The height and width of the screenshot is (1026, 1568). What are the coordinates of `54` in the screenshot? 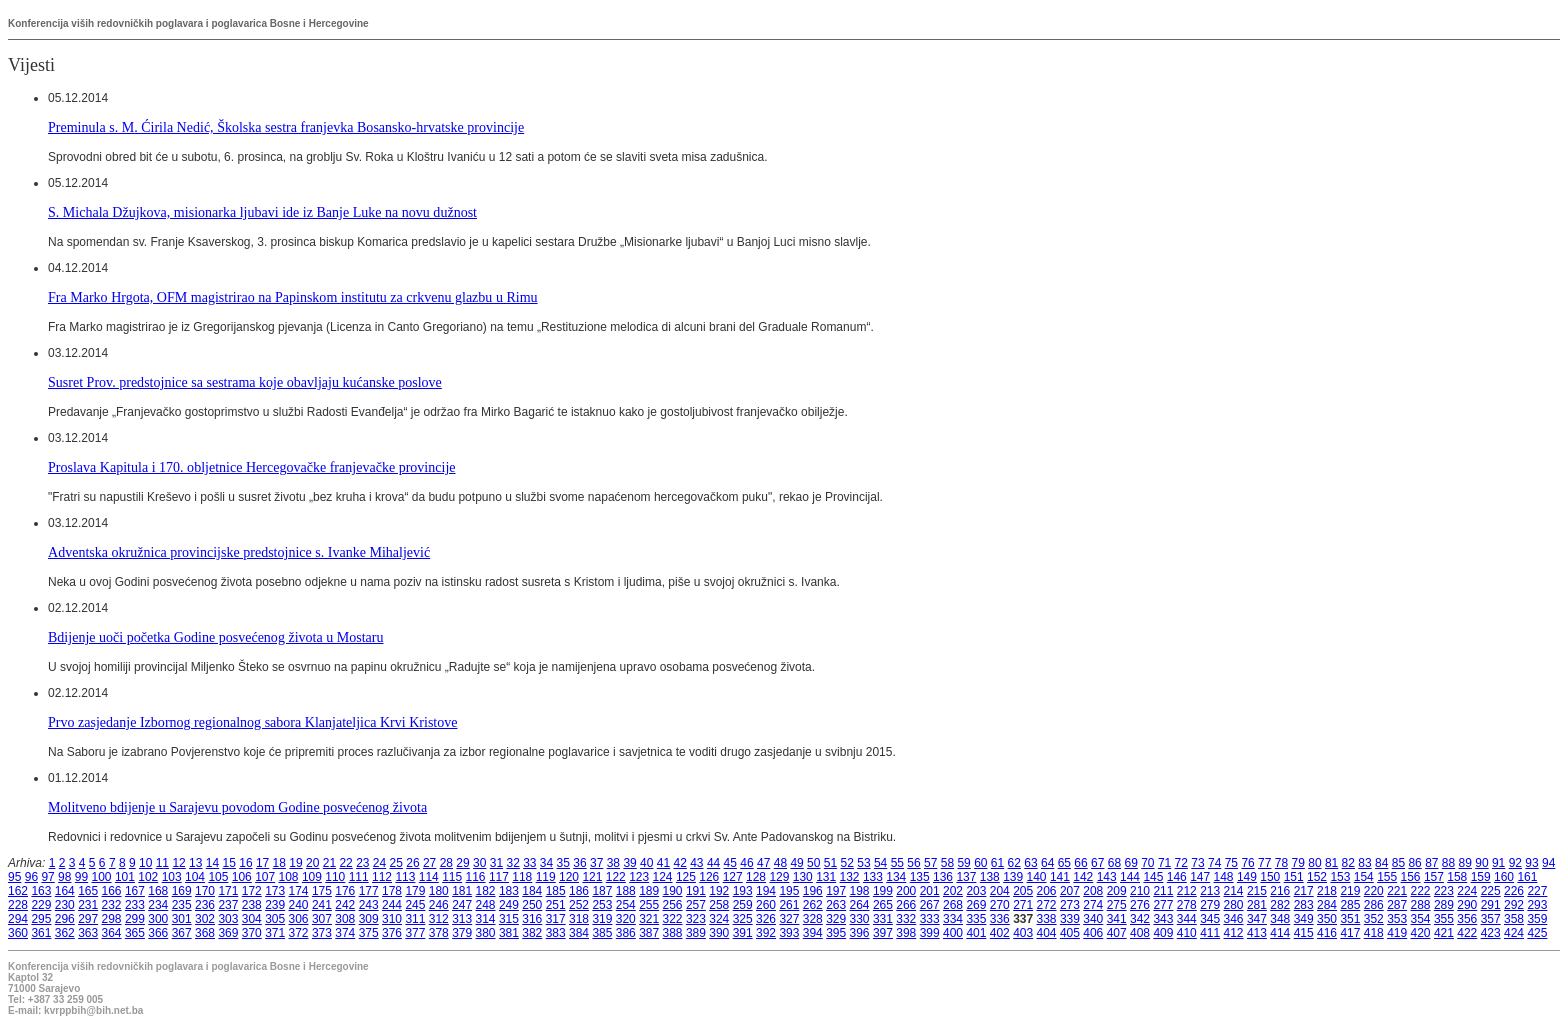 It's located at (880, 863).